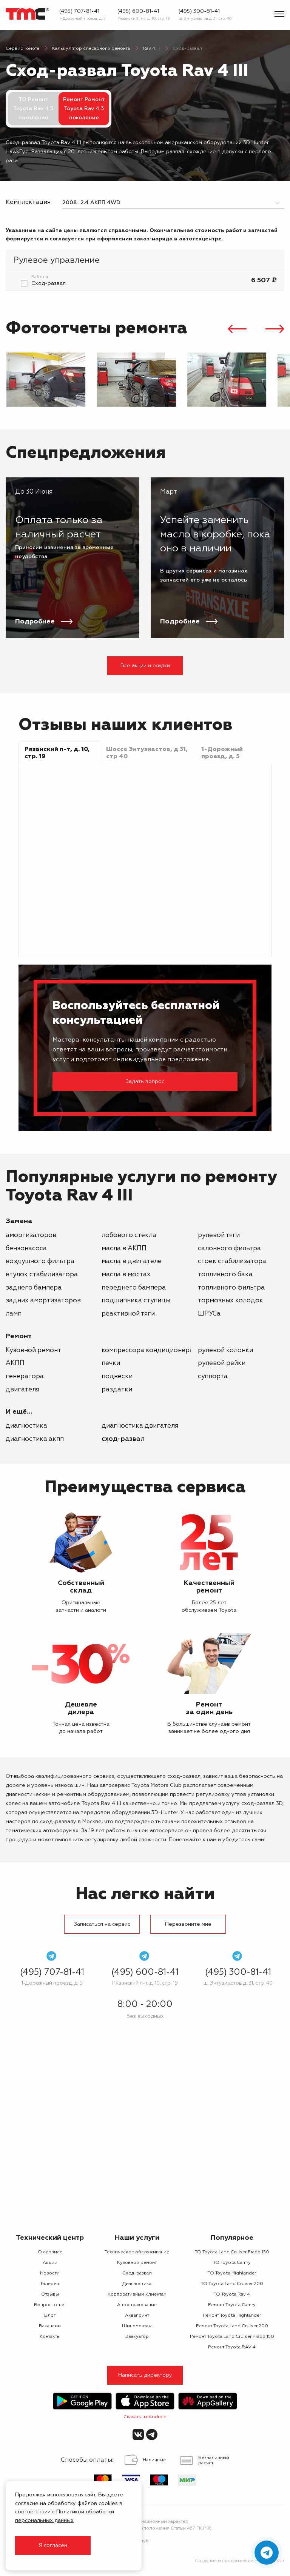  I want to click on раздатки, so click(117, 1389).